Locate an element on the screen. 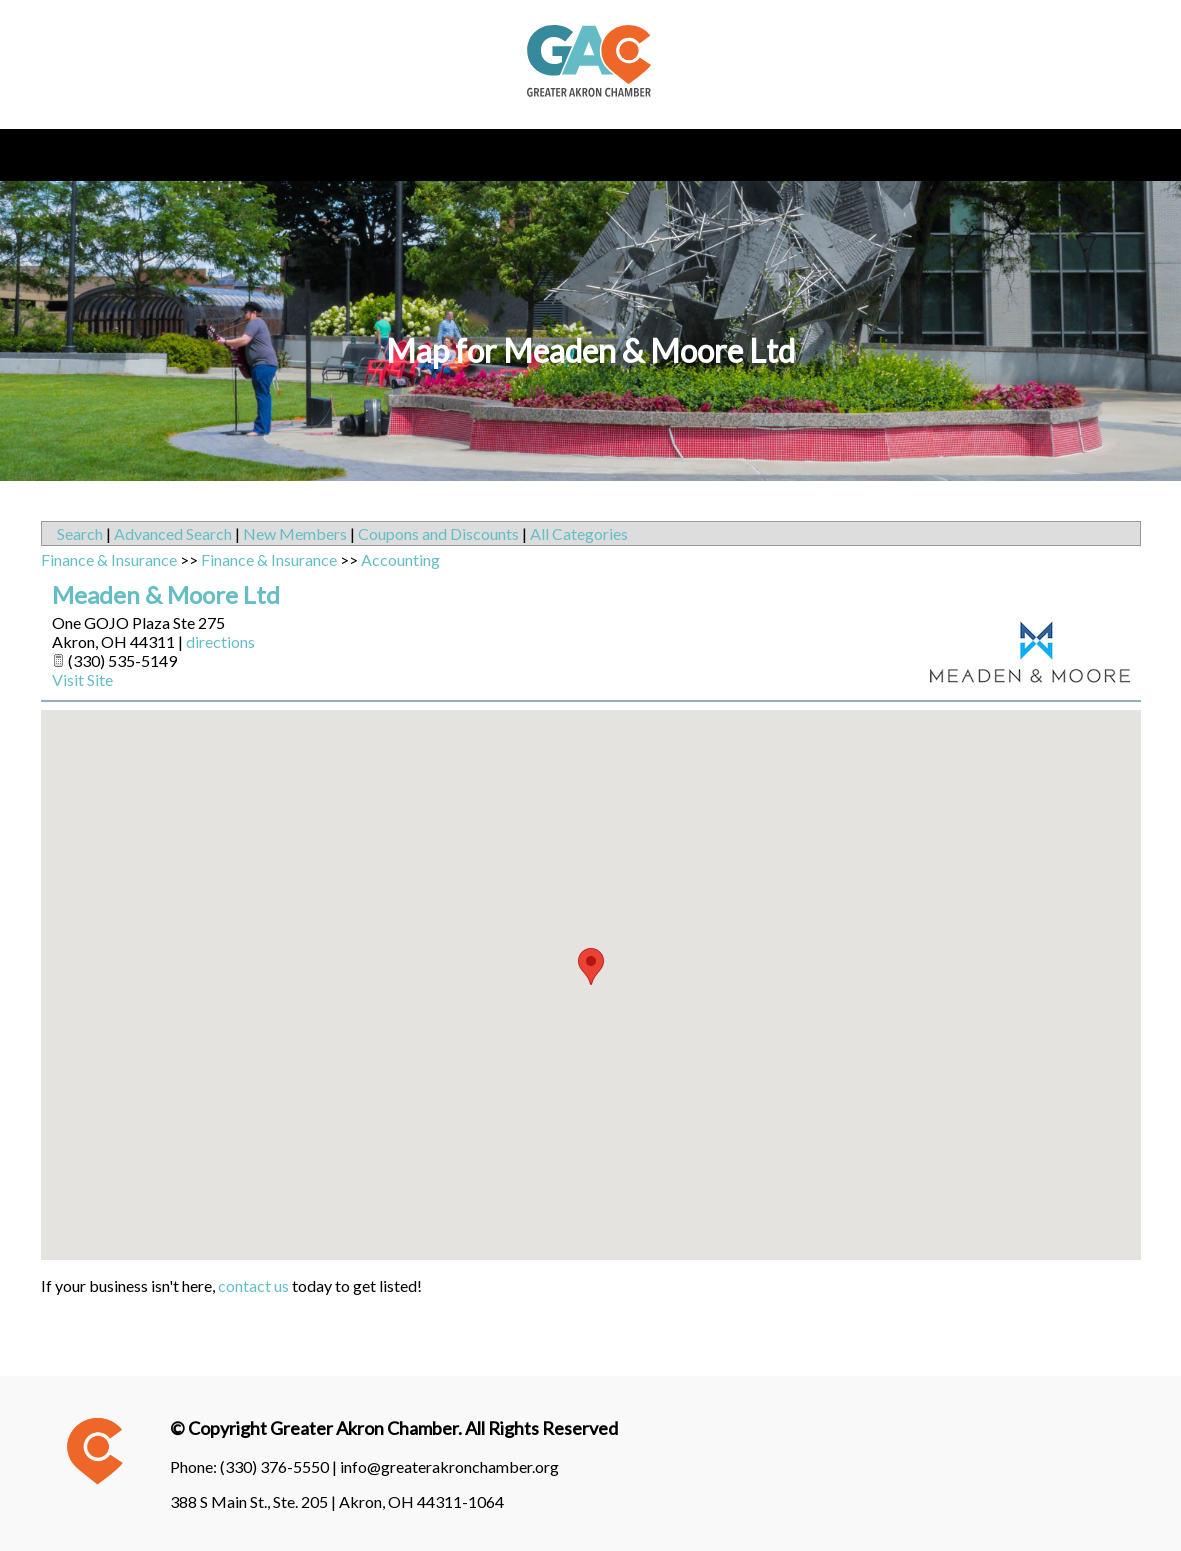 This screenshot has width=1181, height=1551. Coupons and Discounts is located at coordinates (438, 533).